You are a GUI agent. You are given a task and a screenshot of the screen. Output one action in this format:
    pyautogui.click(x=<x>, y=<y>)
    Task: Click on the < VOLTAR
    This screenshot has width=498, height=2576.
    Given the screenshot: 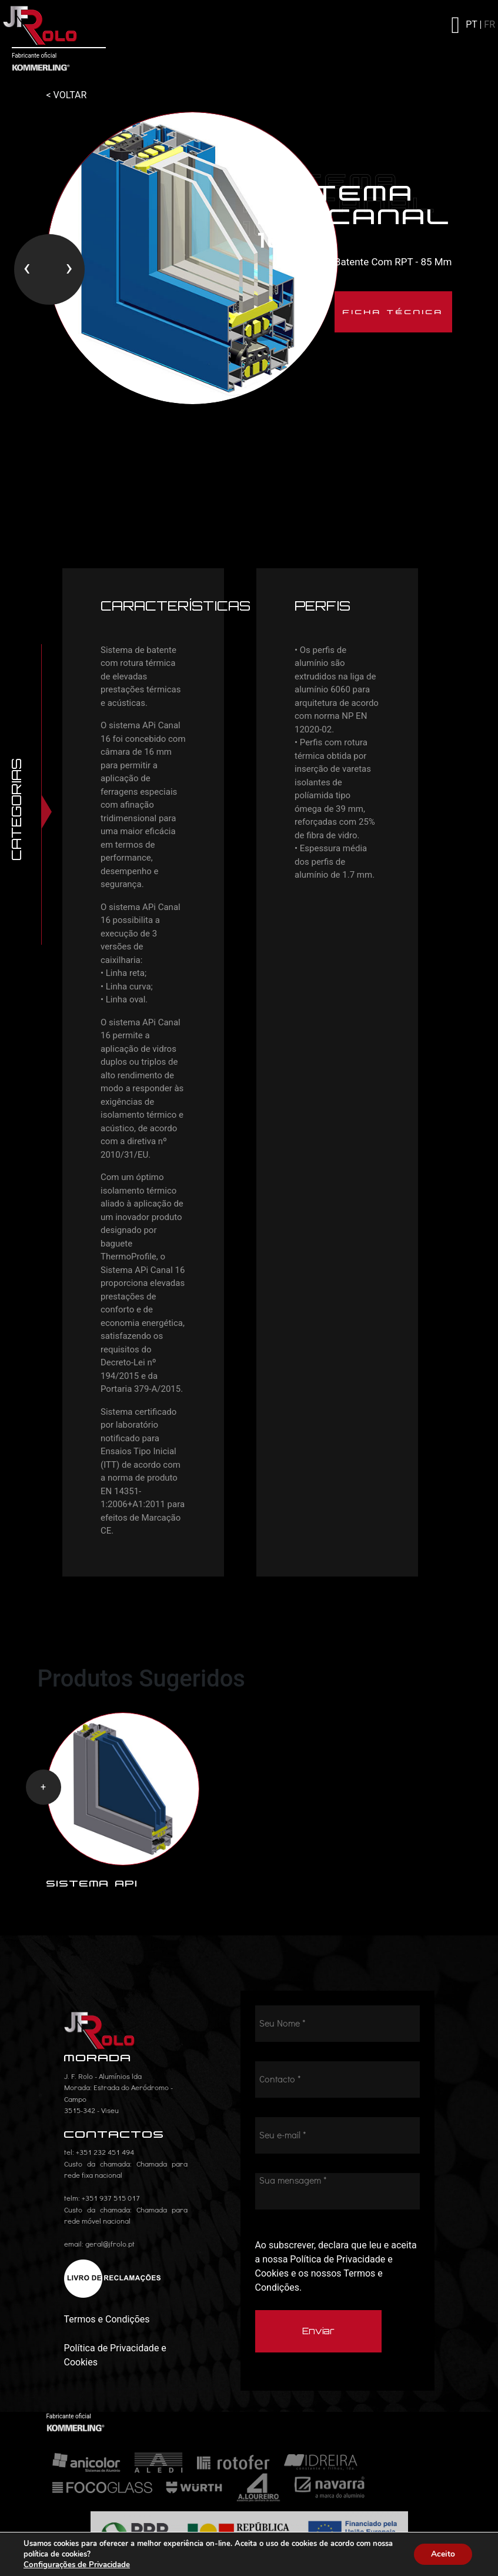 What is the action you would take?
    pyautogui.click(x=66, y=95)
    